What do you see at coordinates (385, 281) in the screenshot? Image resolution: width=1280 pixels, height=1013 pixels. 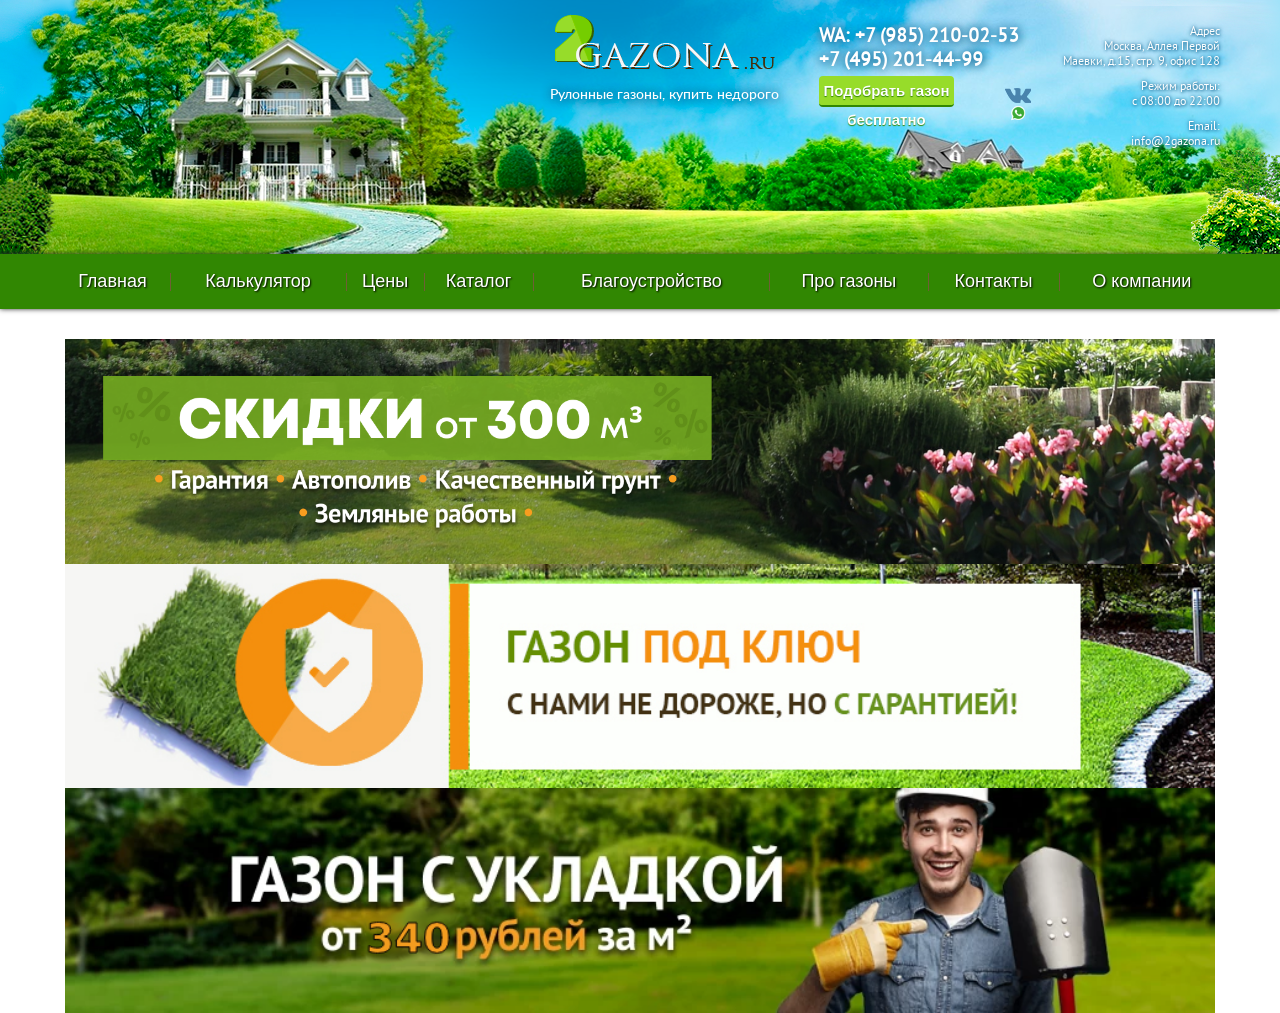 I see `Цены` at bounding box center [385, 281].